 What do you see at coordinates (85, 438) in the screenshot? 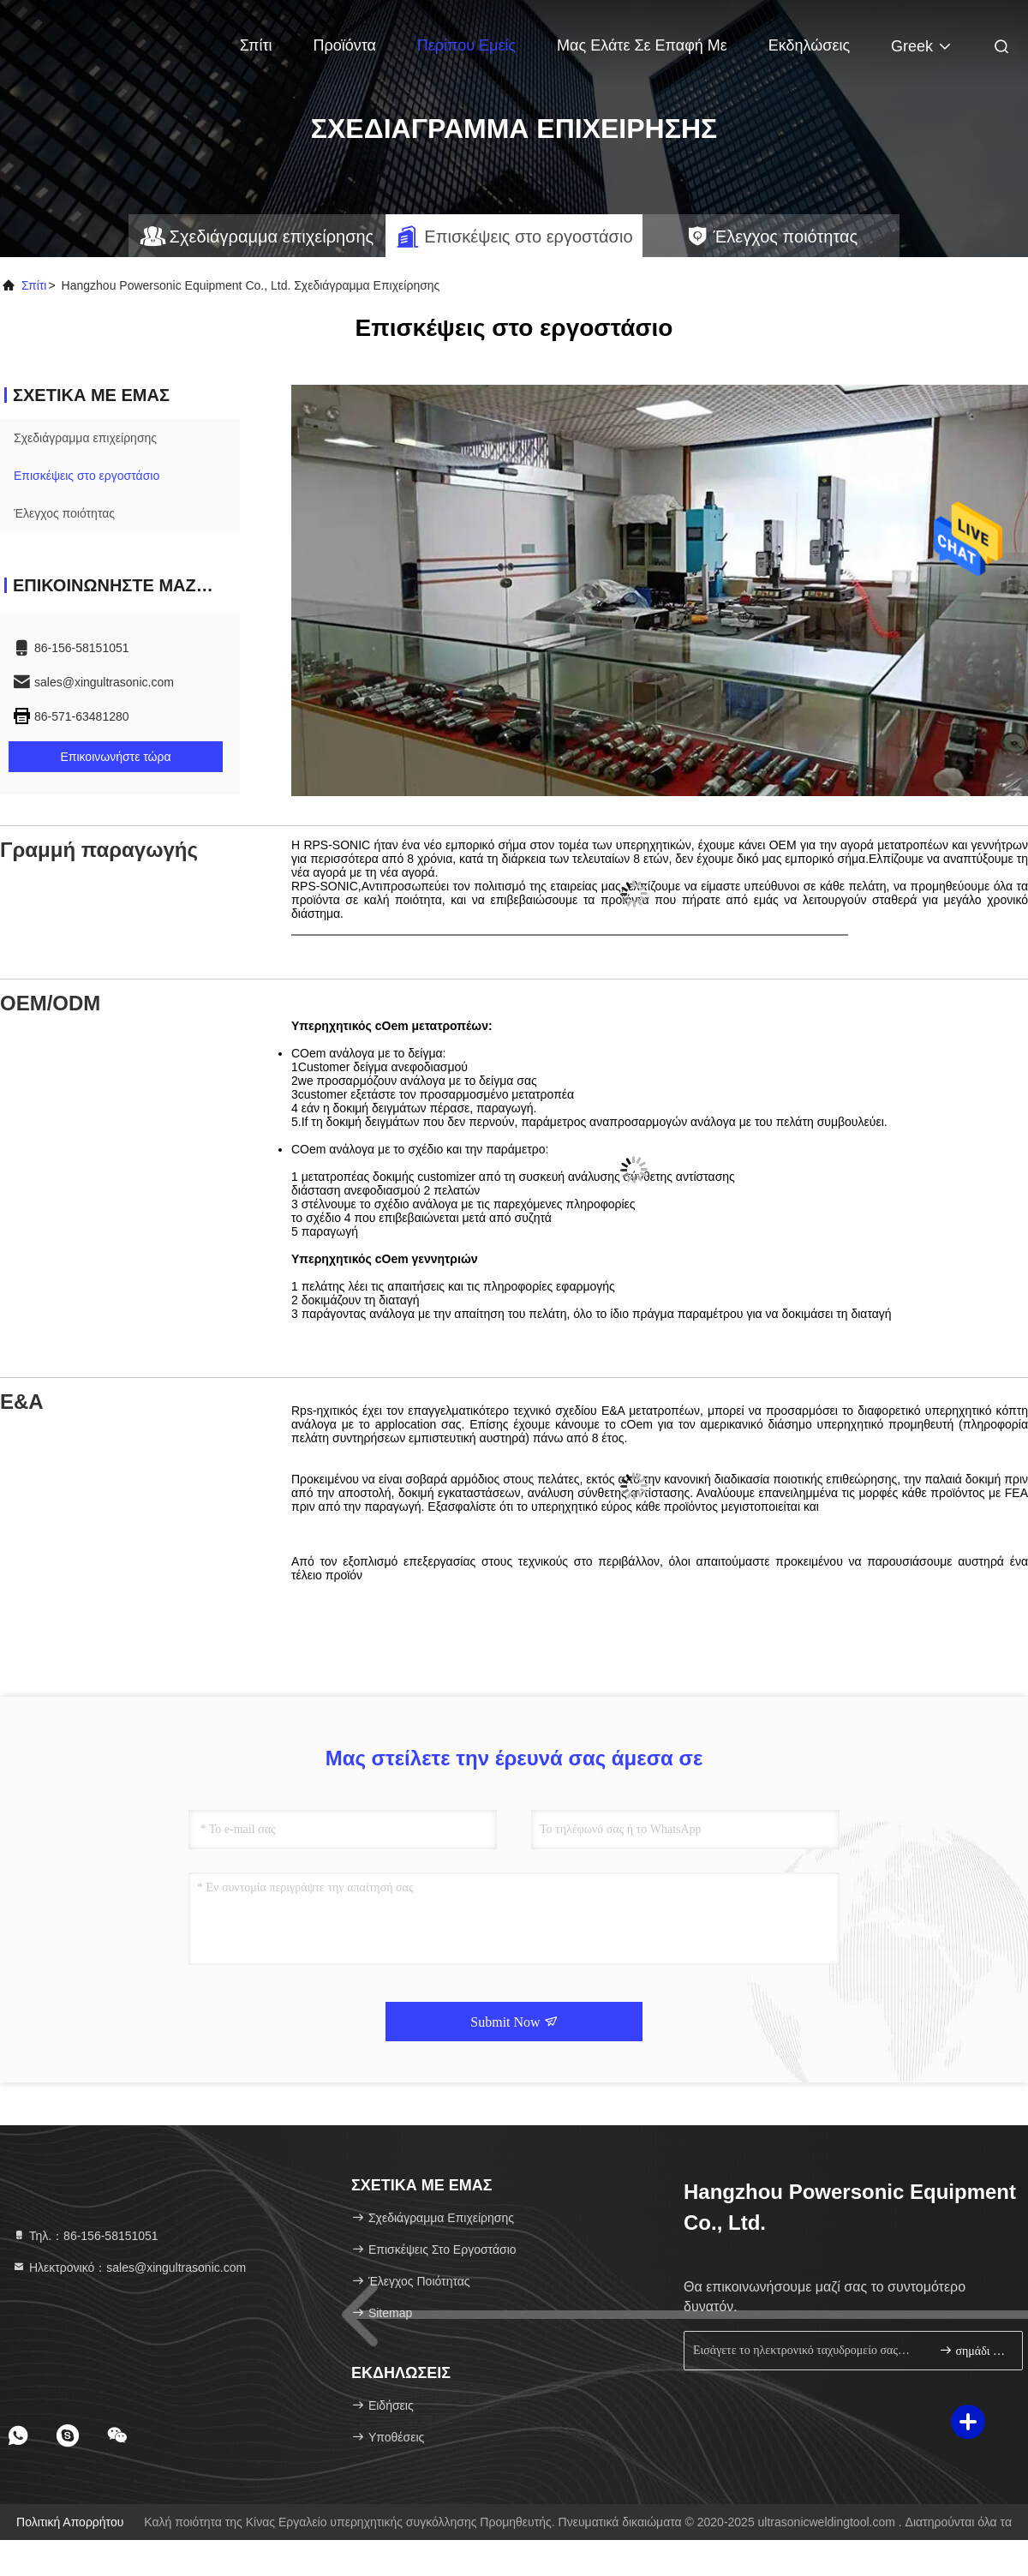
I see `Σχεδιάγραμμα επιχείρησης` at bounding box center [85, 438].